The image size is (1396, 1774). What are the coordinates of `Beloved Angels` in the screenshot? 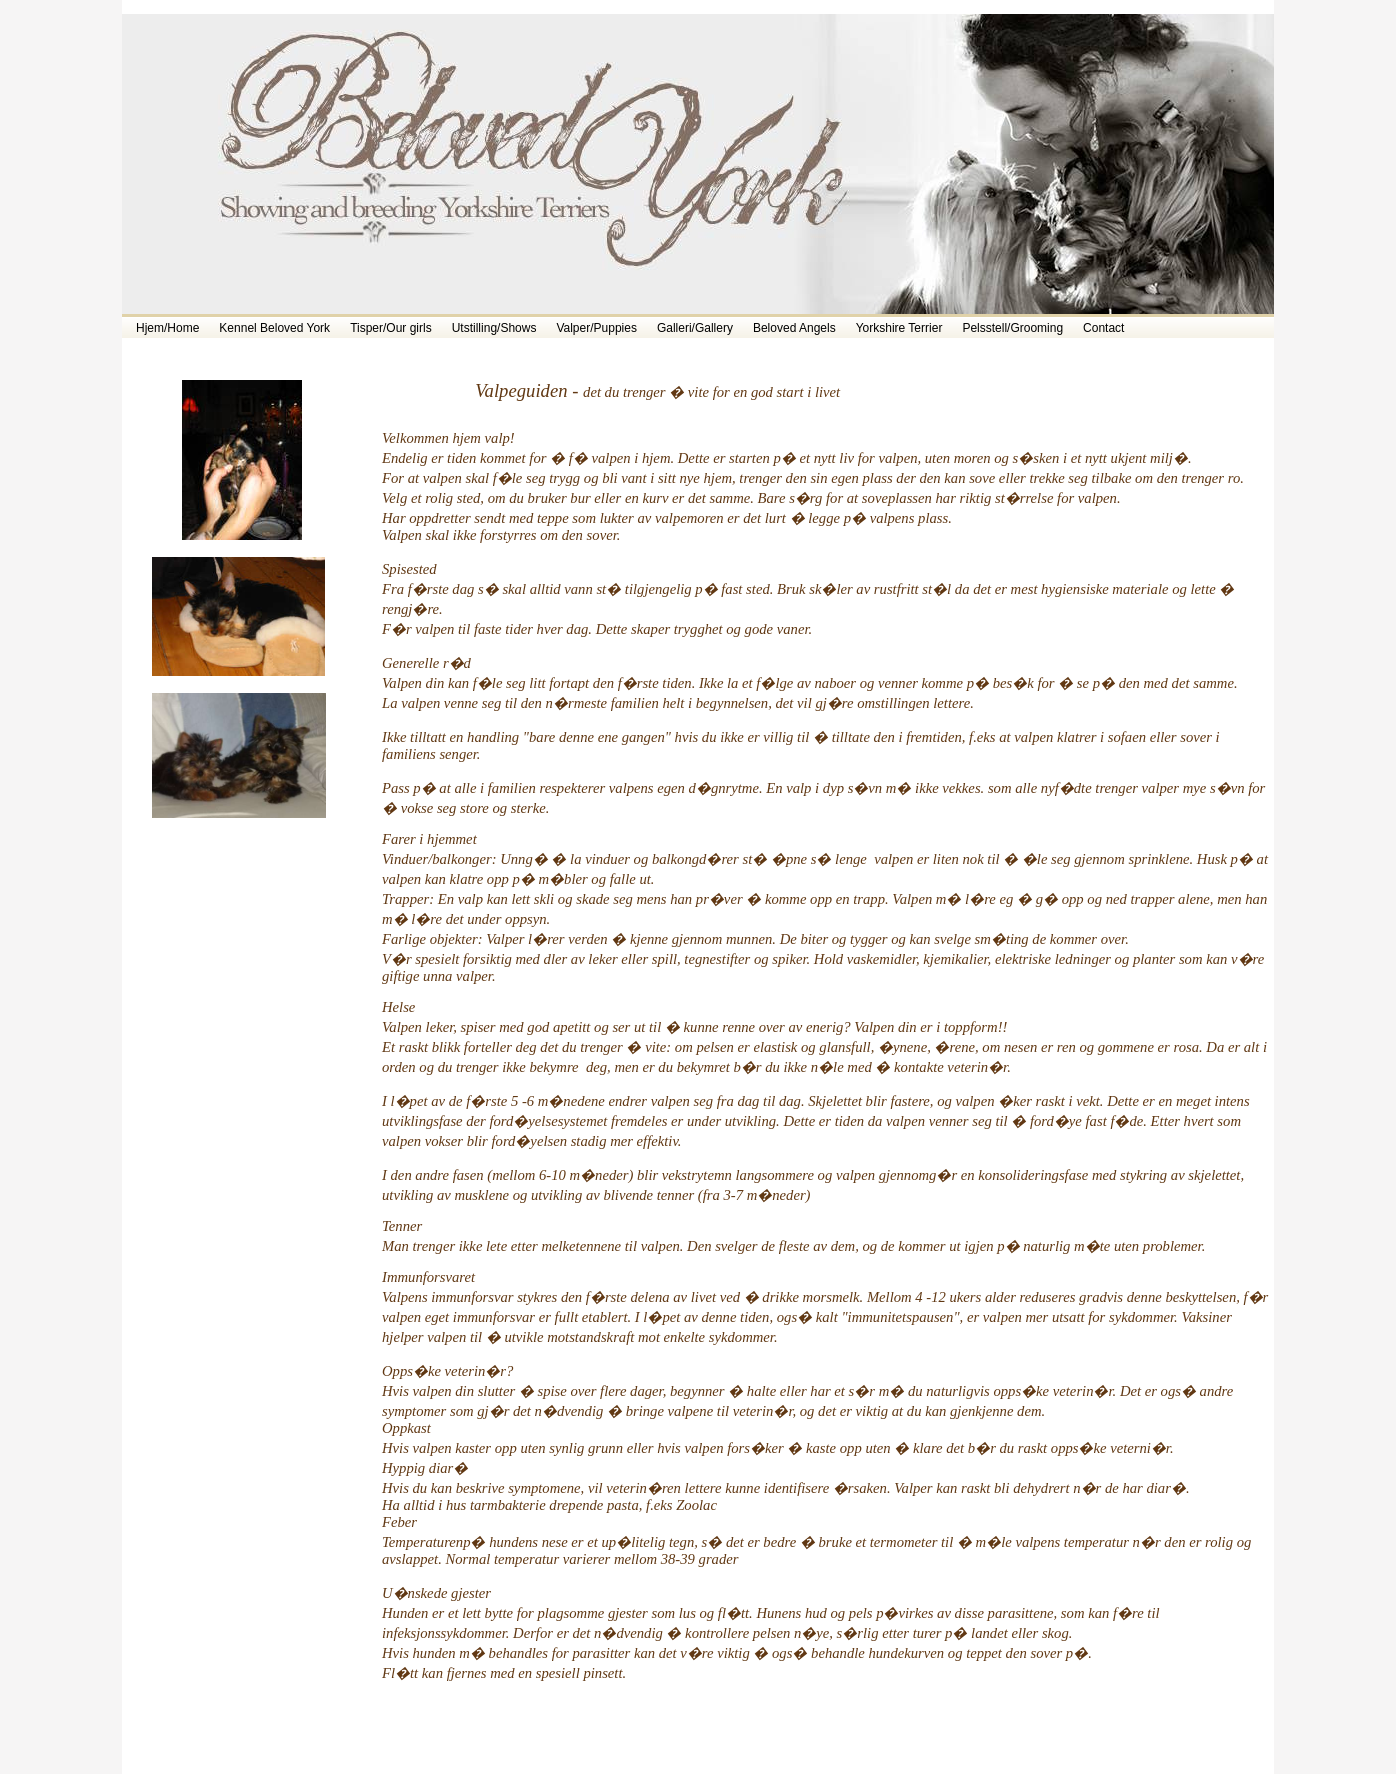 It's located at (794, 328).